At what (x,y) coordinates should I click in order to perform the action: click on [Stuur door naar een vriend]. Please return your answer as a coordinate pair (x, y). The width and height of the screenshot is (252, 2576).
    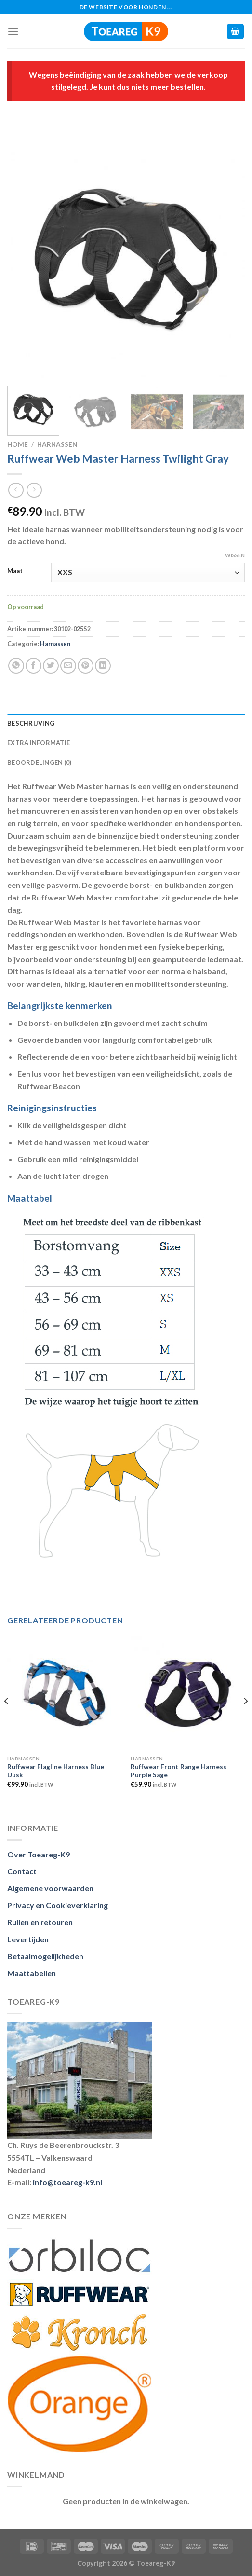
    Looking at the image, I should click on (68, 666).